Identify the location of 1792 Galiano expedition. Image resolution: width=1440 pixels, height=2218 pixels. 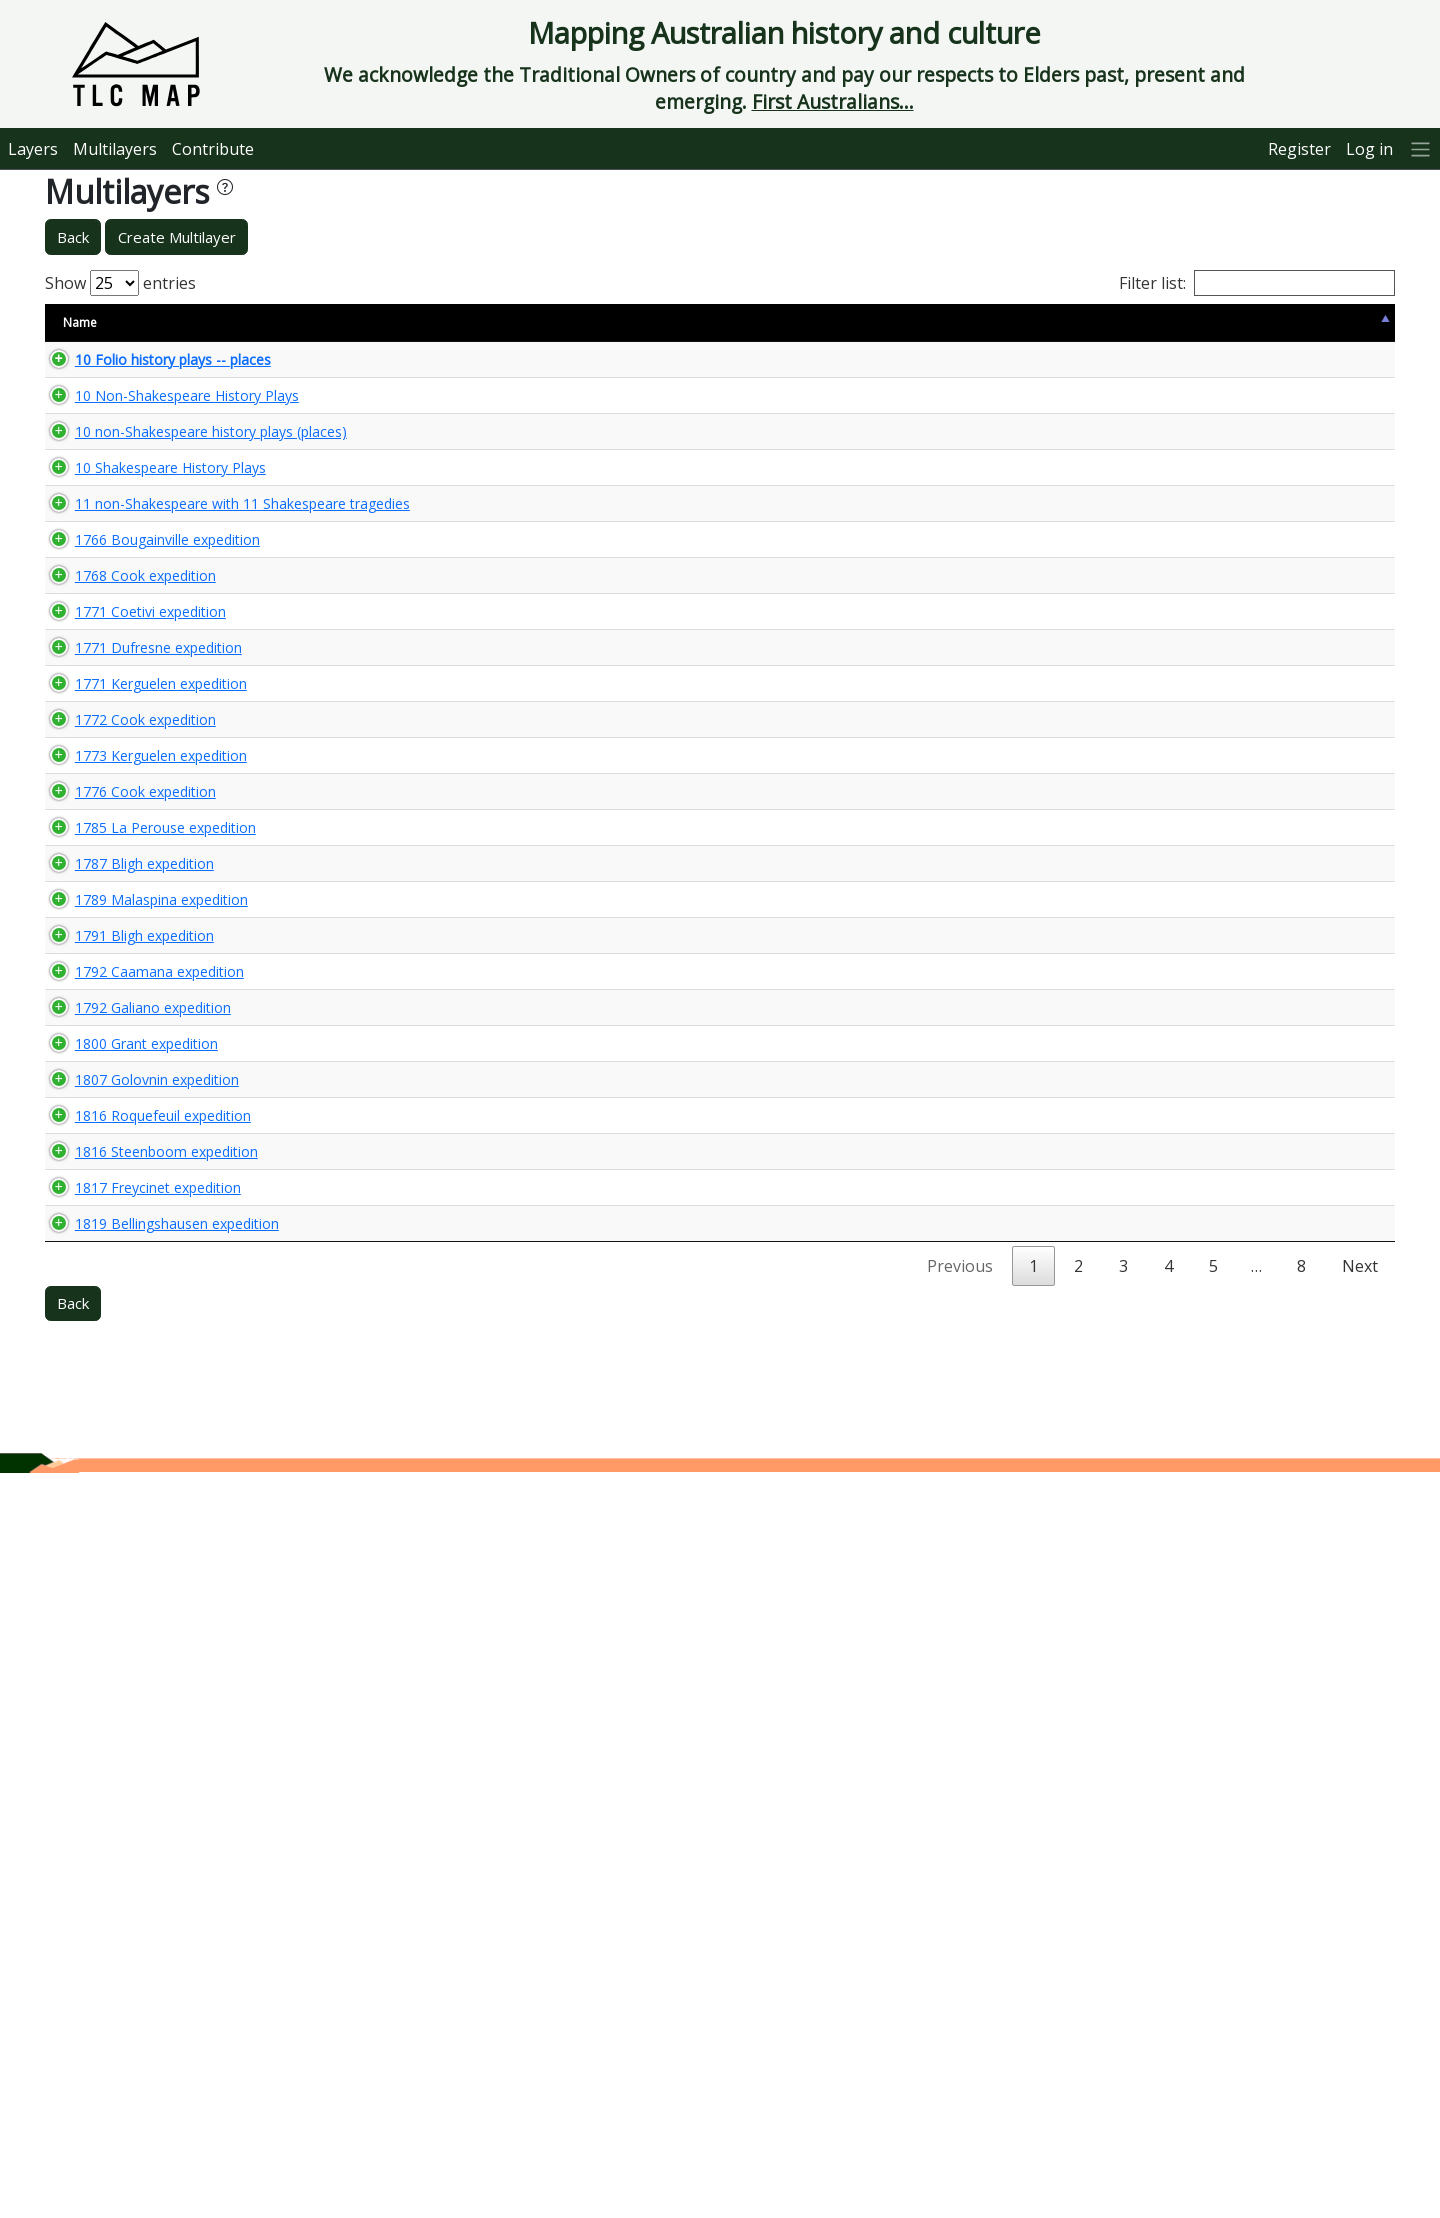
(133, 1543).